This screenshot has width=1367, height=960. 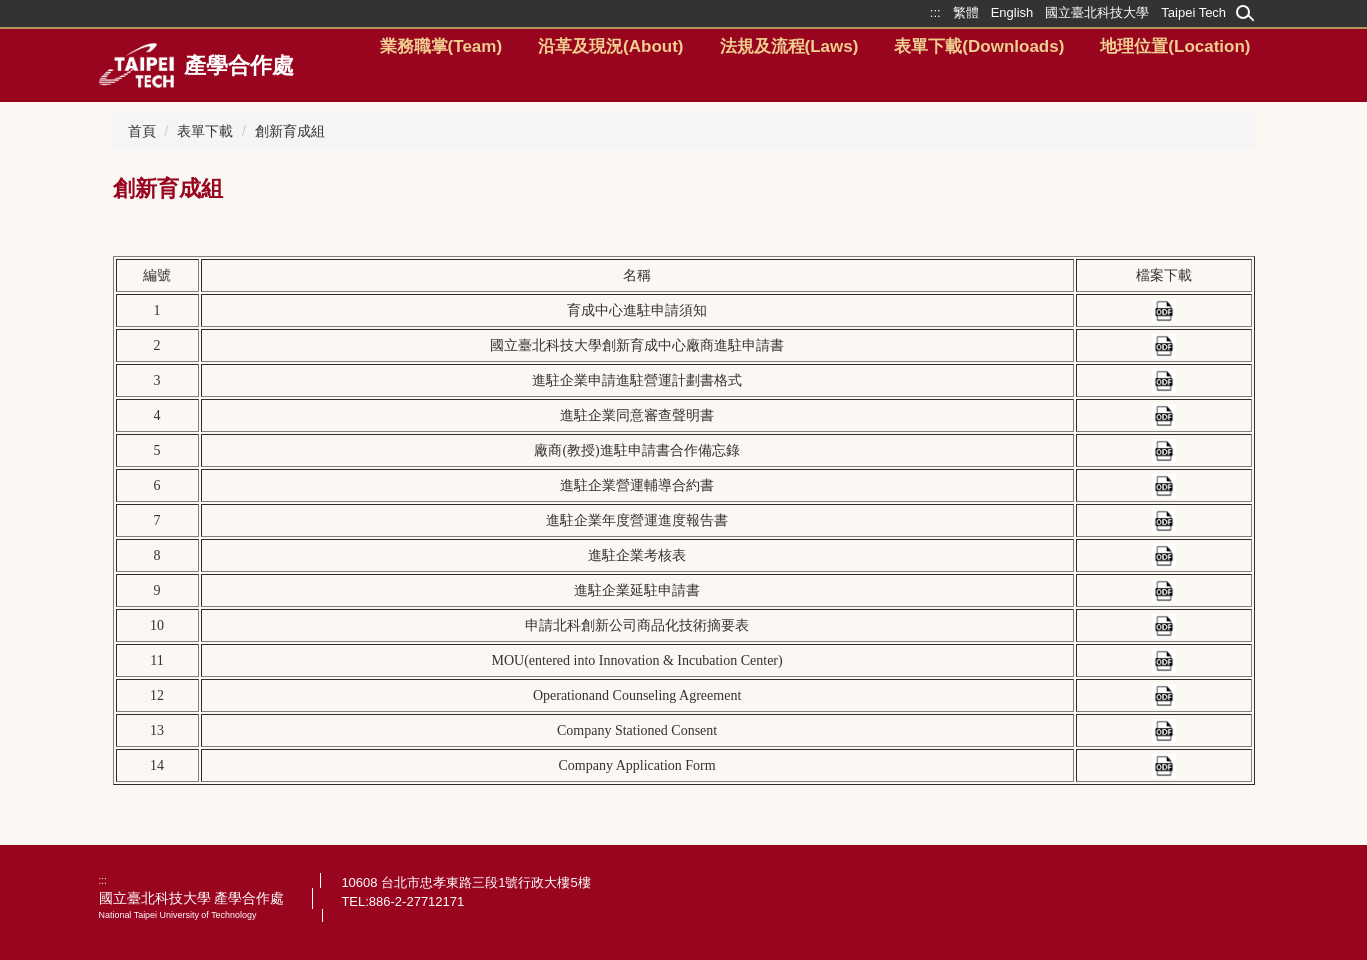 What do you see at coordinates (1175, 46) in the screenshot?
I see `地理位置(Location)` at bounding box center [1175, 46].